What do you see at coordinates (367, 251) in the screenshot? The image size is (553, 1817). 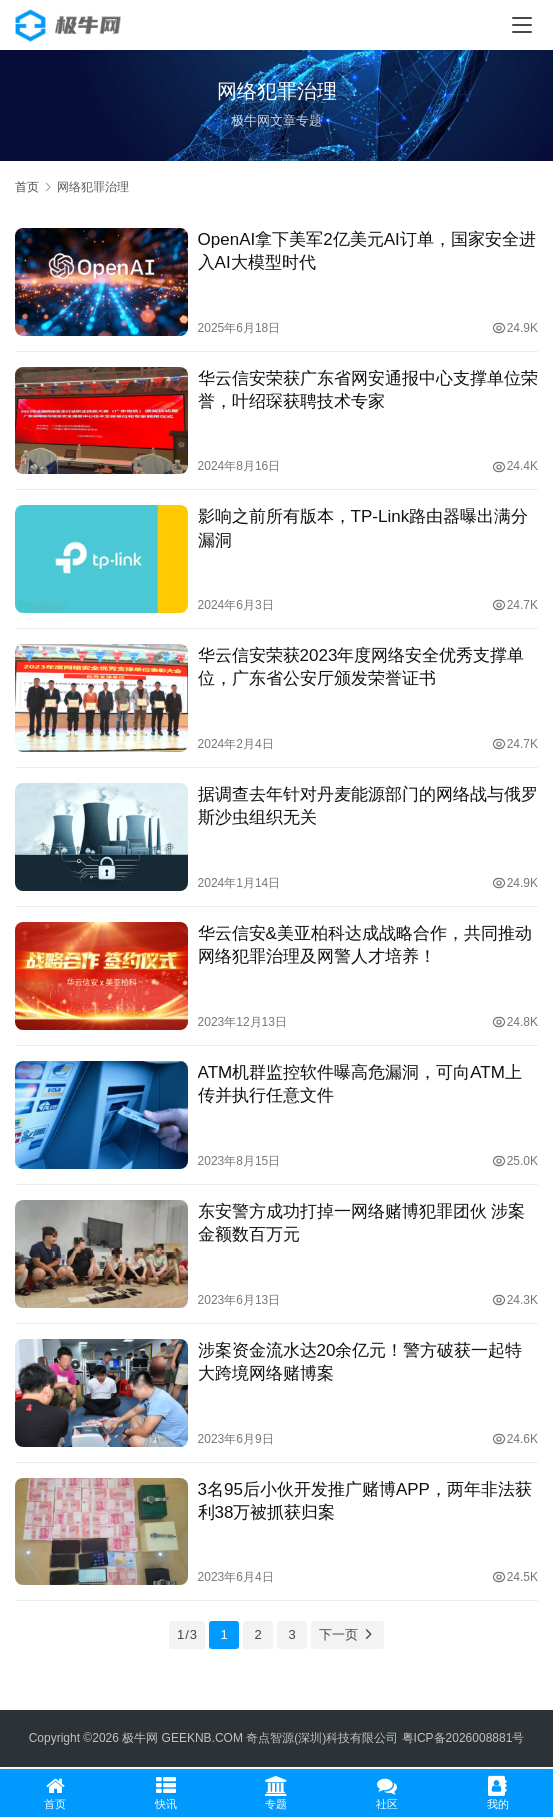 I see `OpenAI拿下美军2亿美元AI订单，国家安全进入AI大模型时代` at bounding box center [367, 251].